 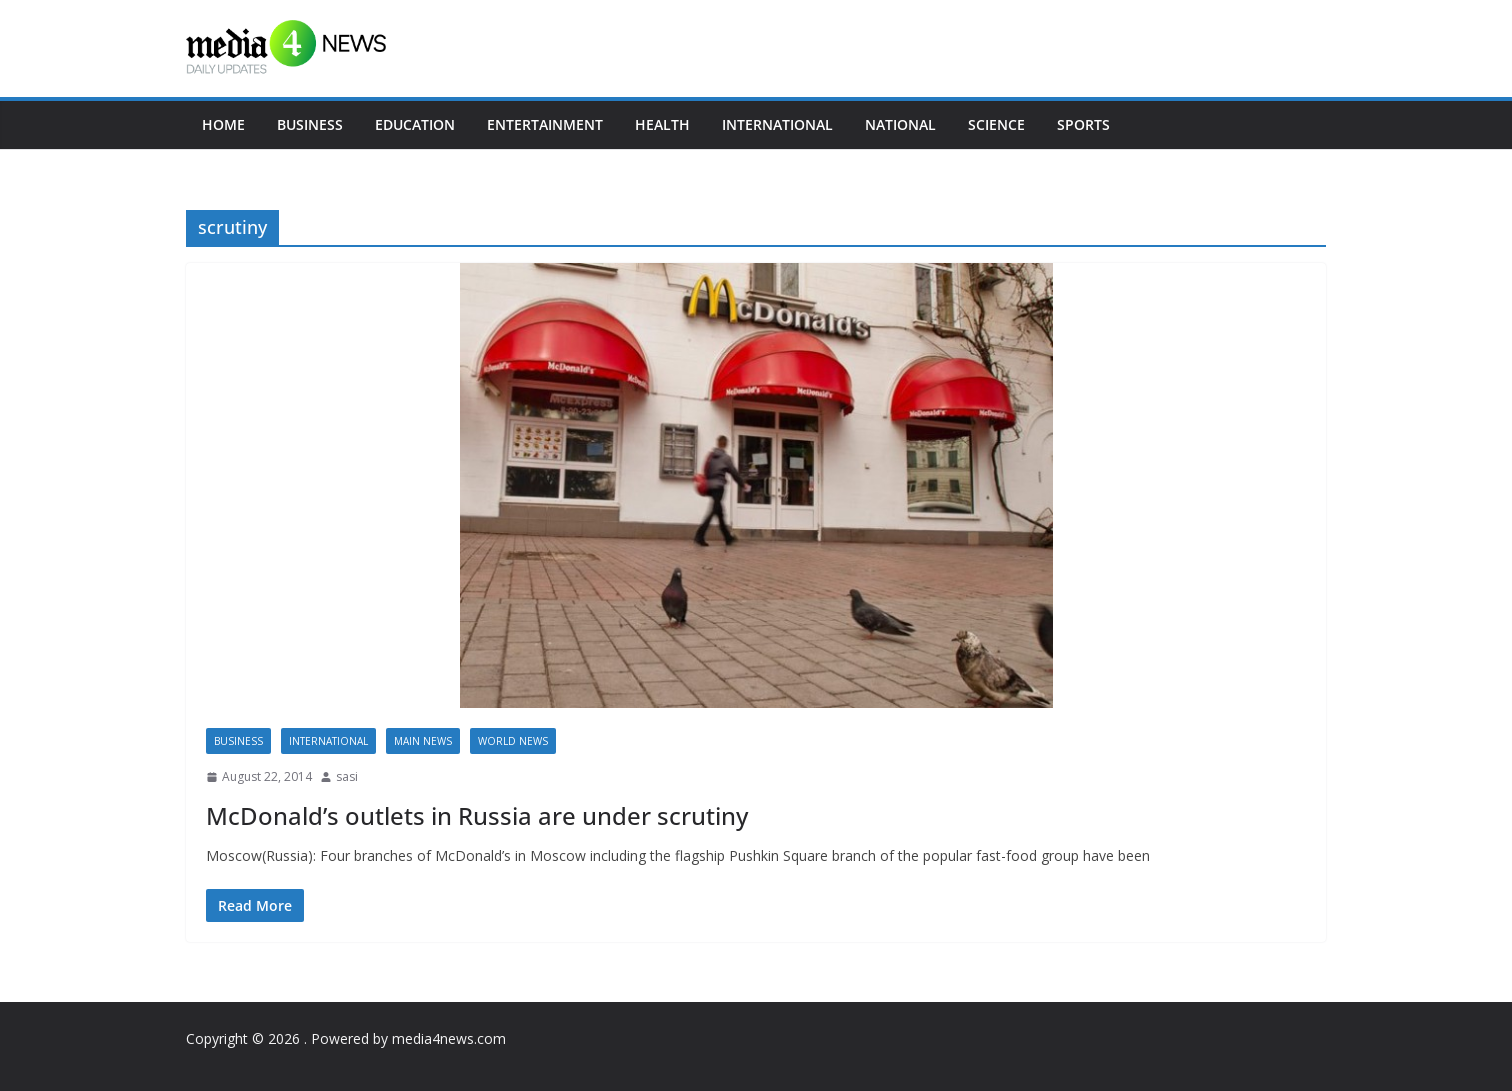 What do you see at coordinates (415, 124) in the screenshot?
I see `Education` at bounding box center [415, 124].